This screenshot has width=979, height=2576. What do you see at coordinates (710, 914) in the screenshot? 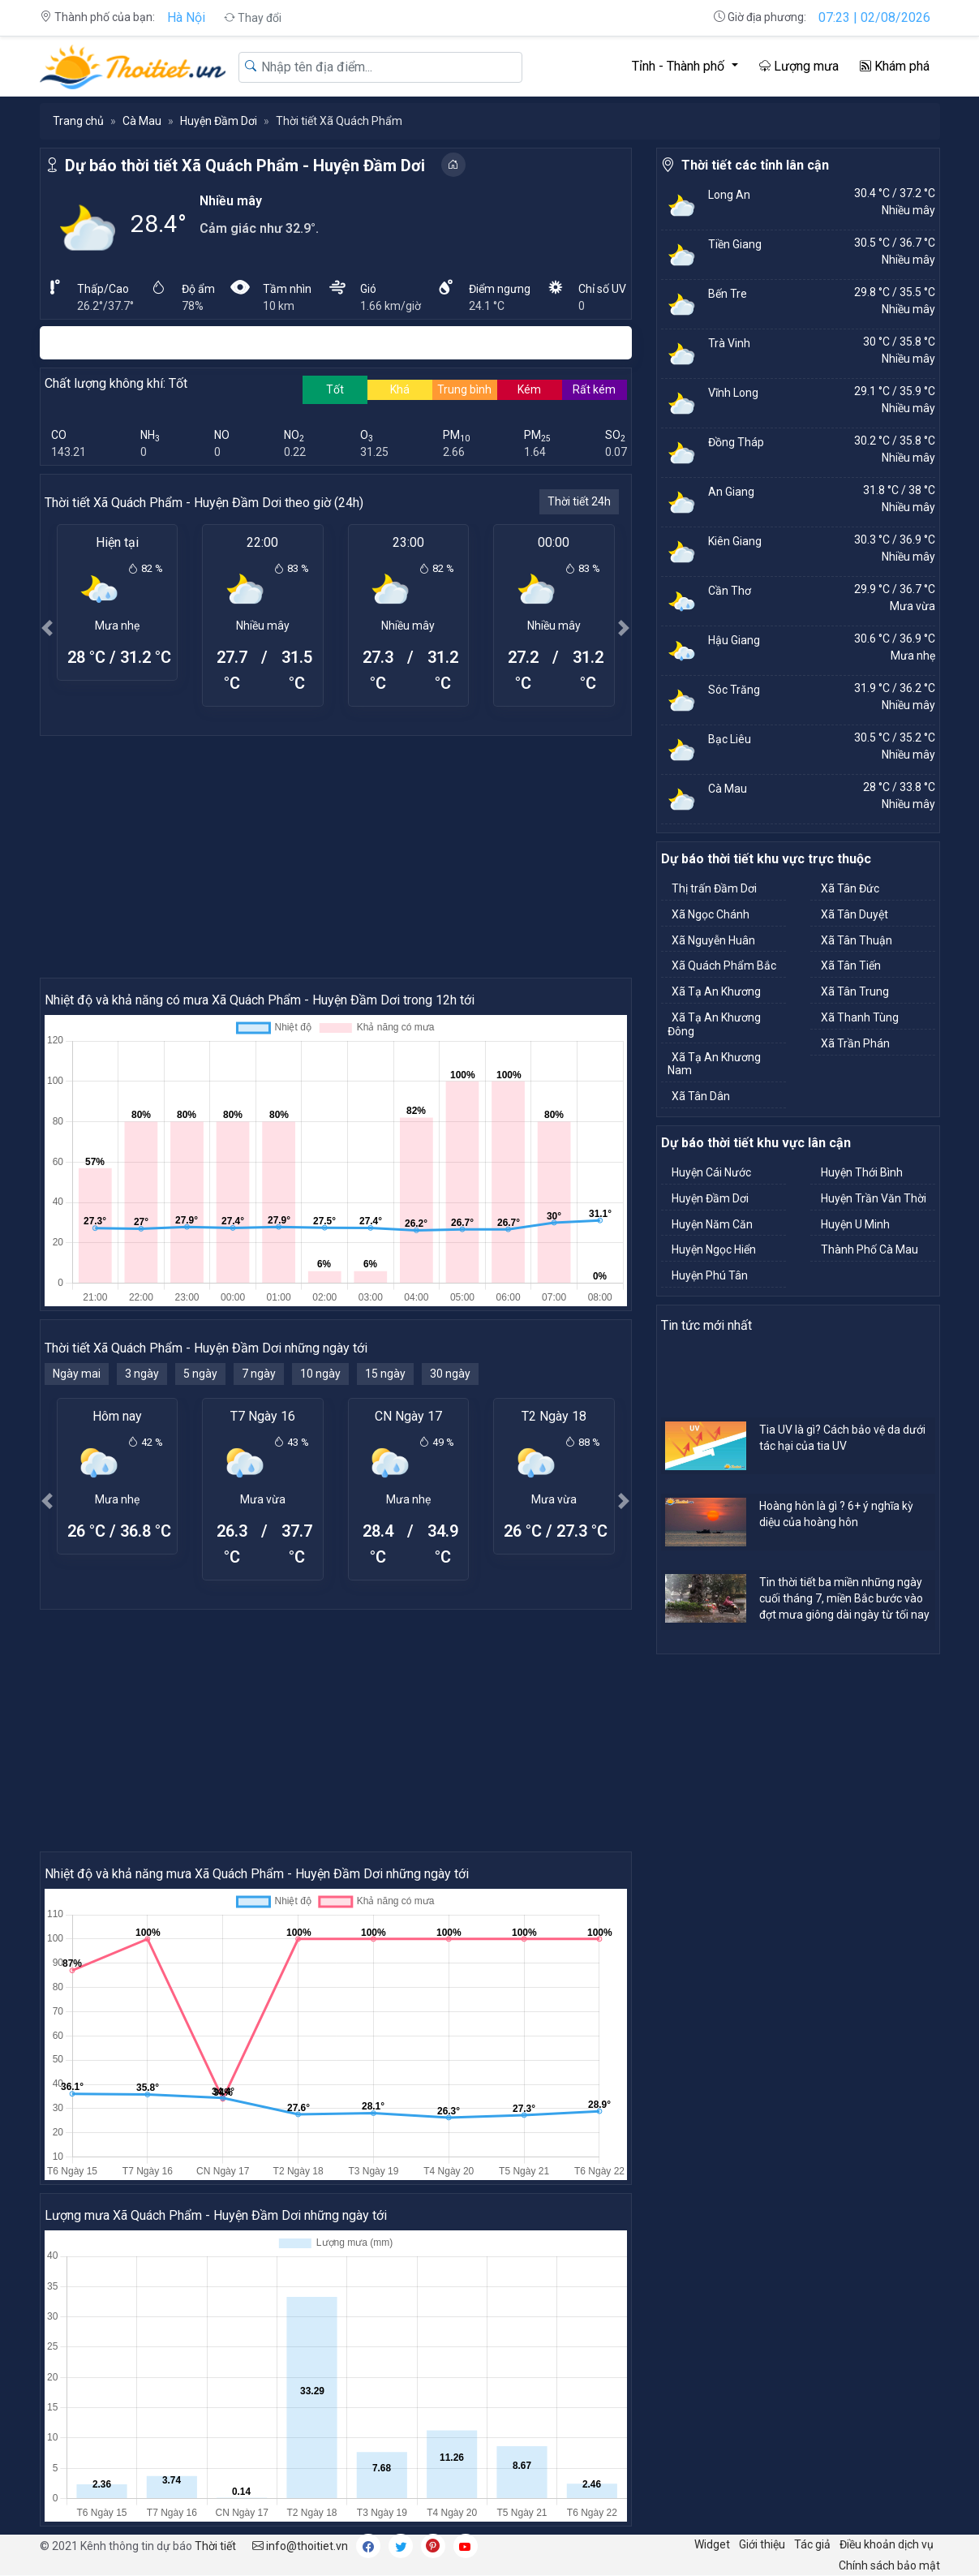
I see `Xã Ngọc Chánh` at bounding box center [710, 914].